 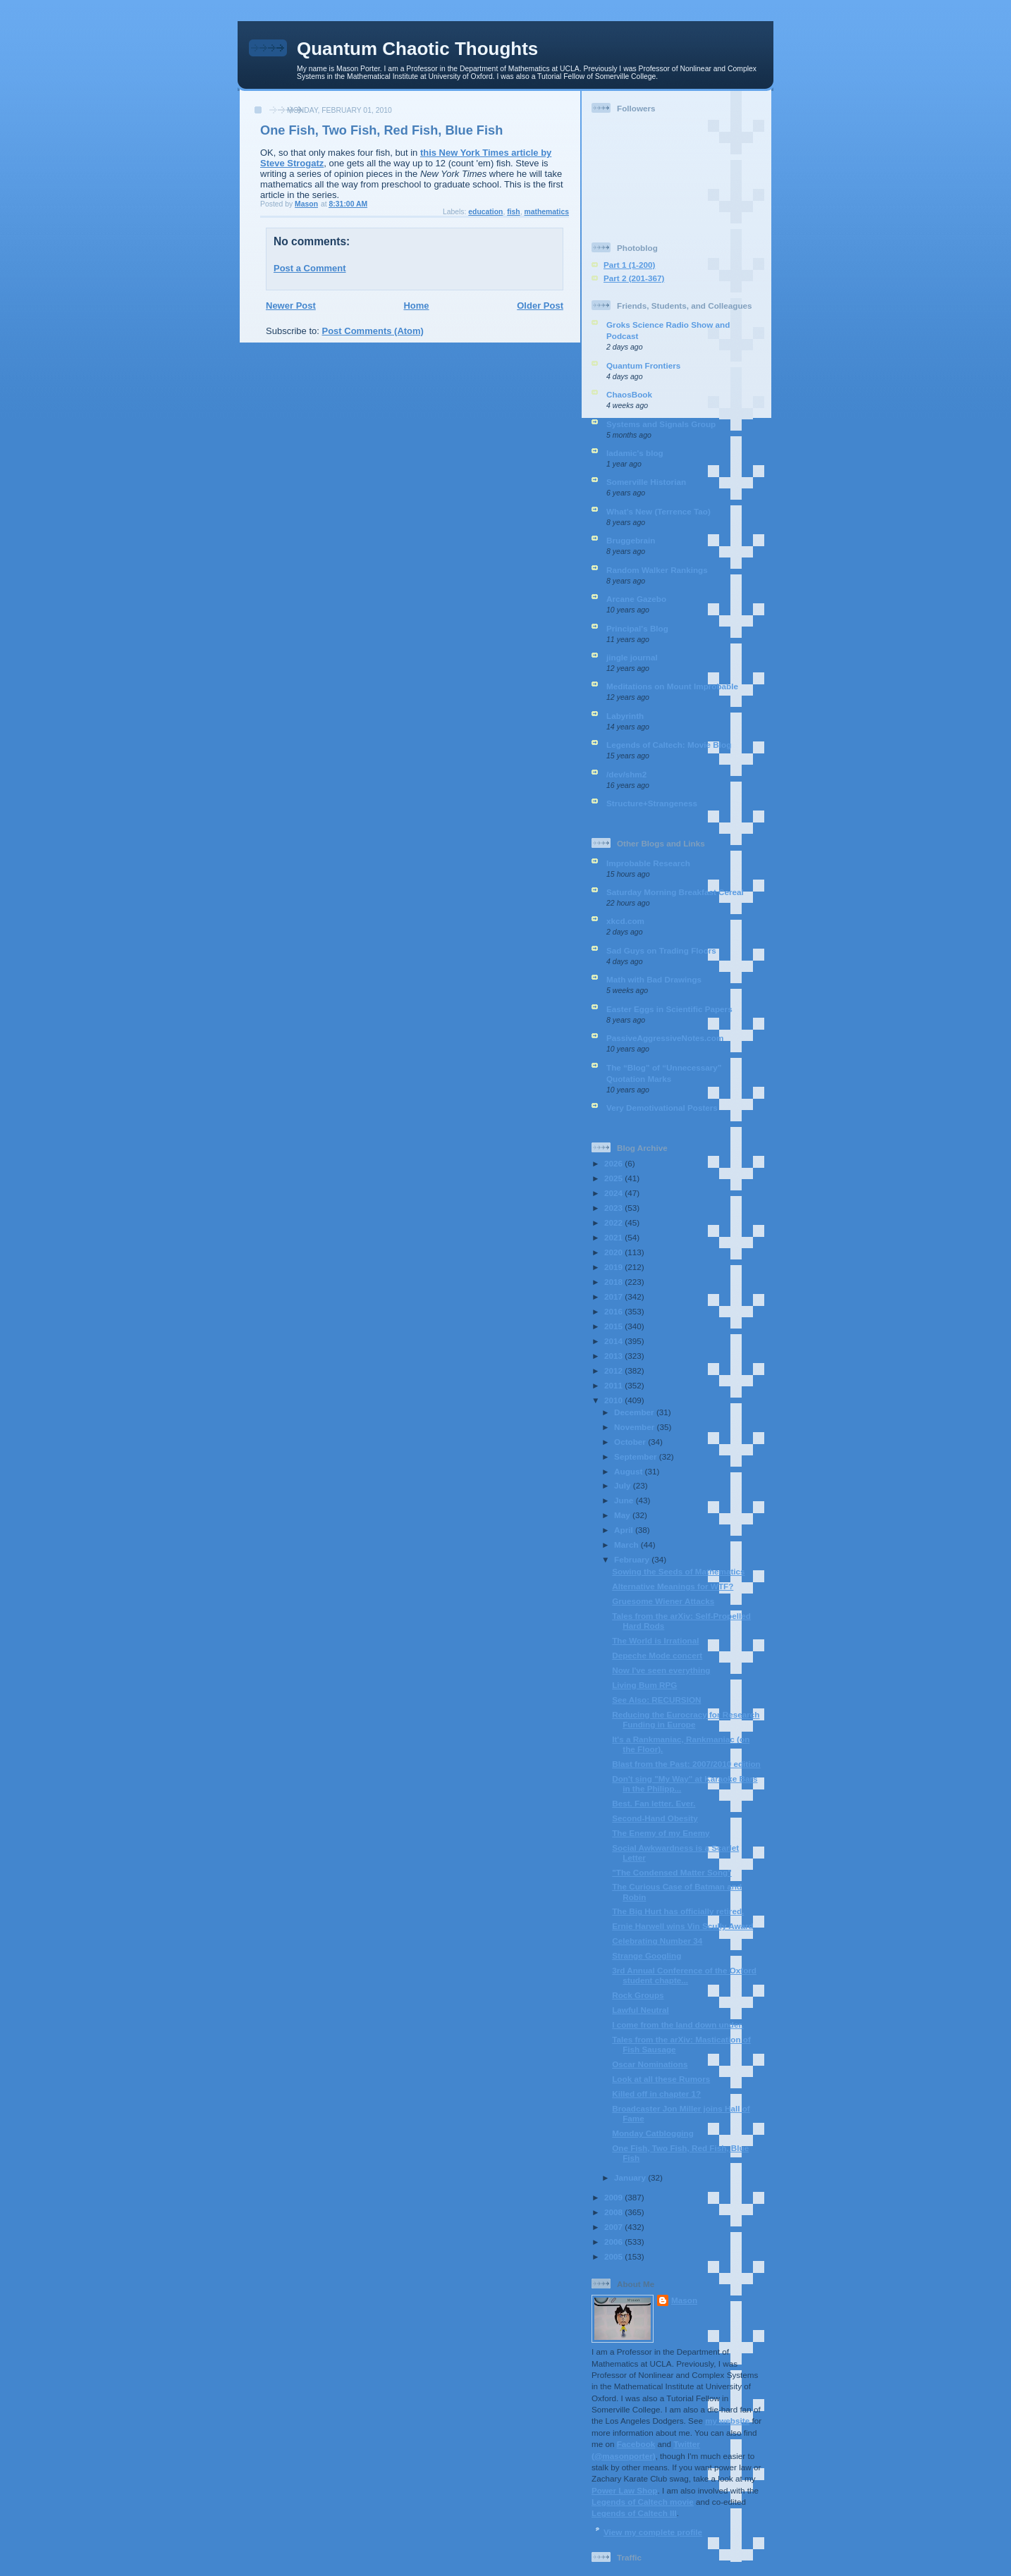 What do you see at coordinates (614, 1163) in the screenshot?
I see `2026` at bounding box center [614, 1163].